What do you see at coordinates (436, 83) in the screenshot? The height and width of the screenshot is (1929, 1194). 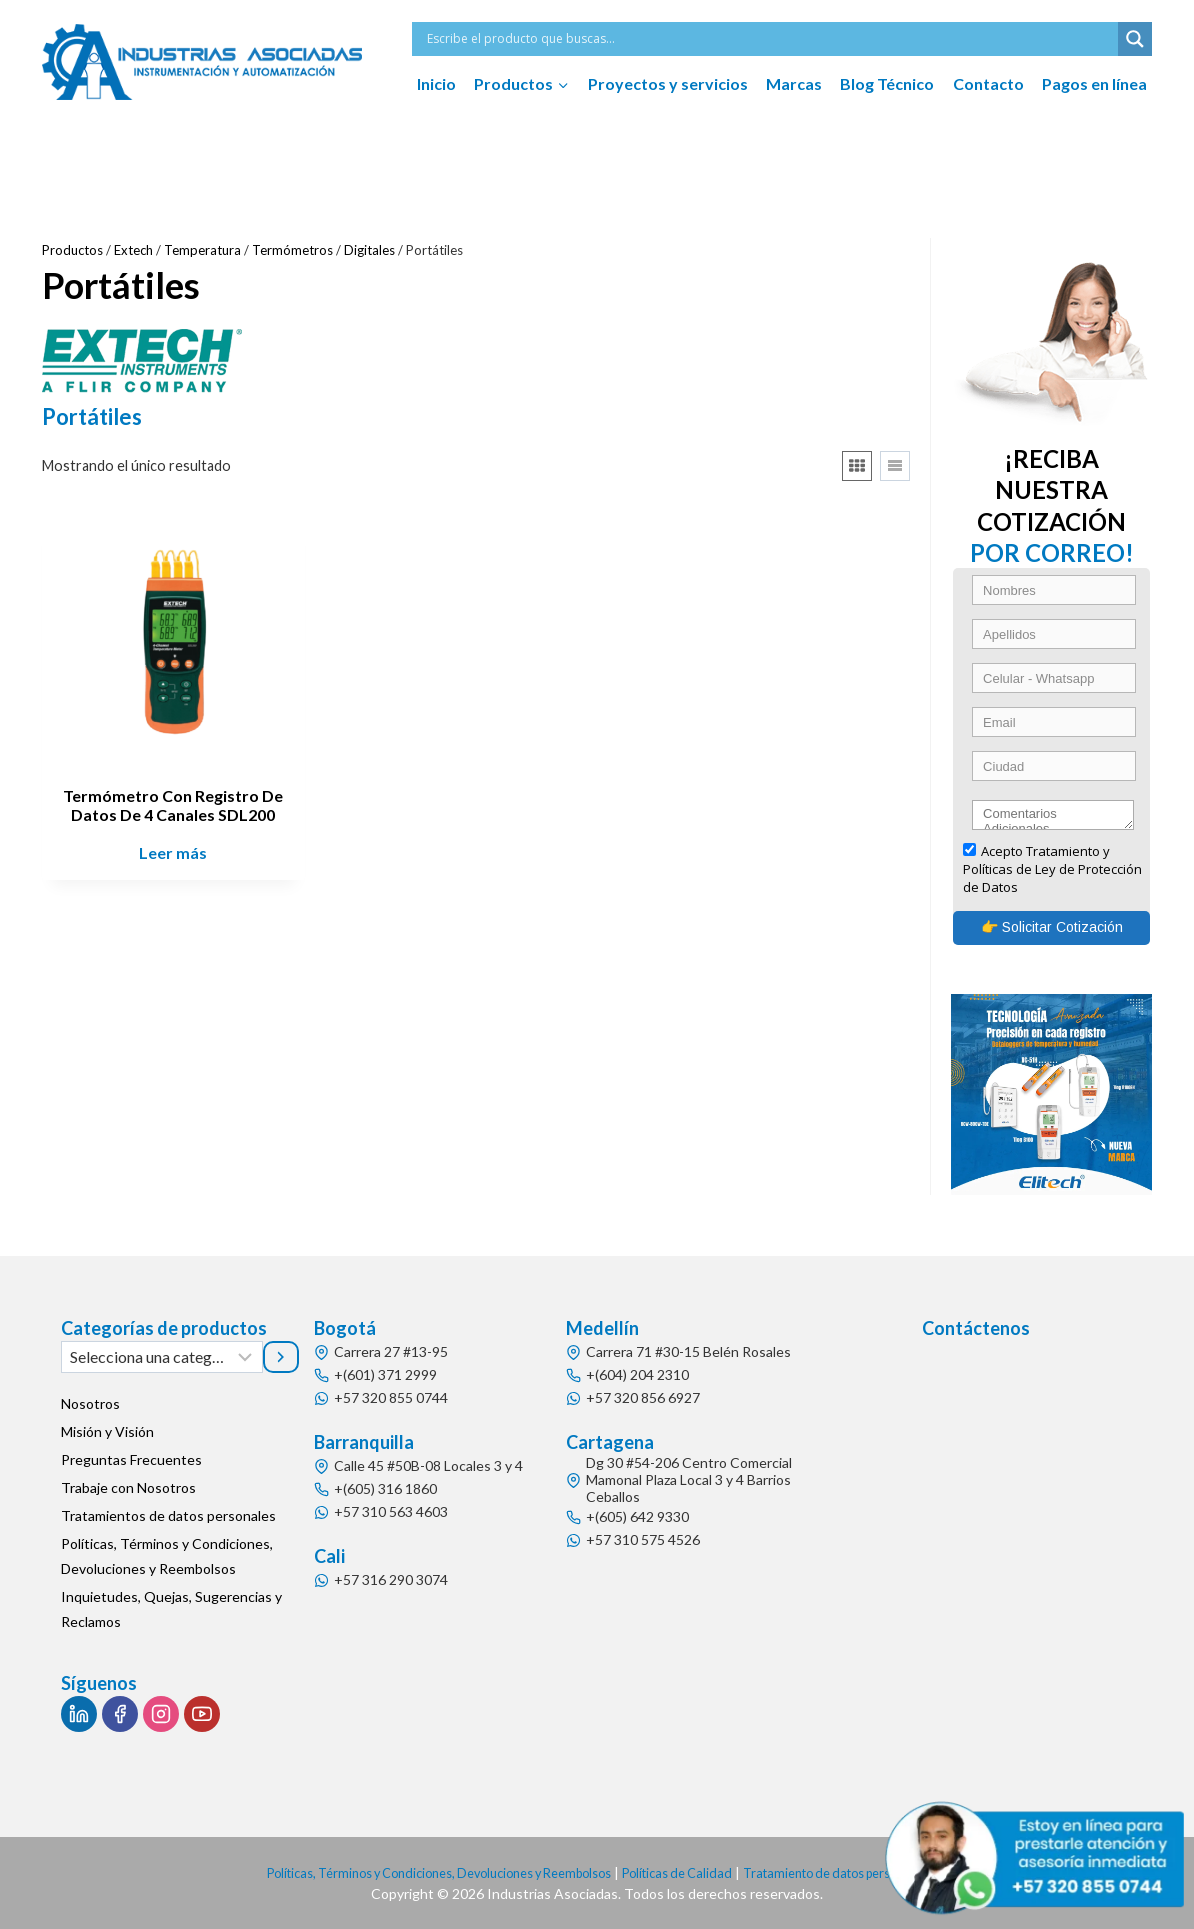 I see `Inicio` at bounding box center [436, 83].